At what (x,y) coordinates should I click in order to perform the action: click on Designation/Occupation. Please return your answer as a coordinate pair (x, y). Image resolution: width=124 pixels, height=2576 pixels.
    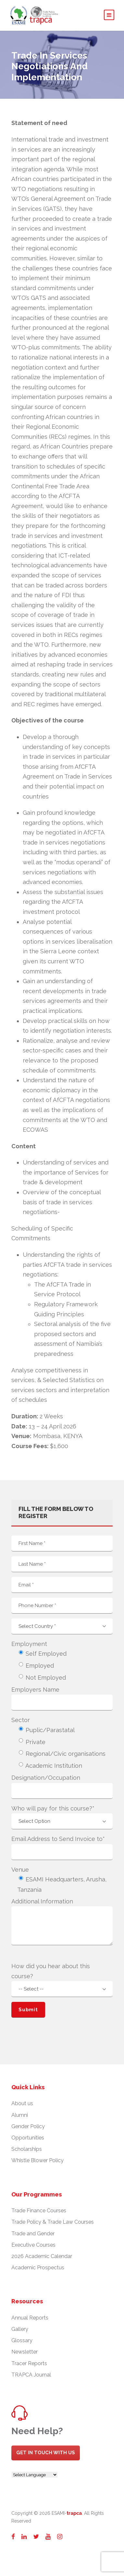
    Looking at the image, I should click on (45, 1777).